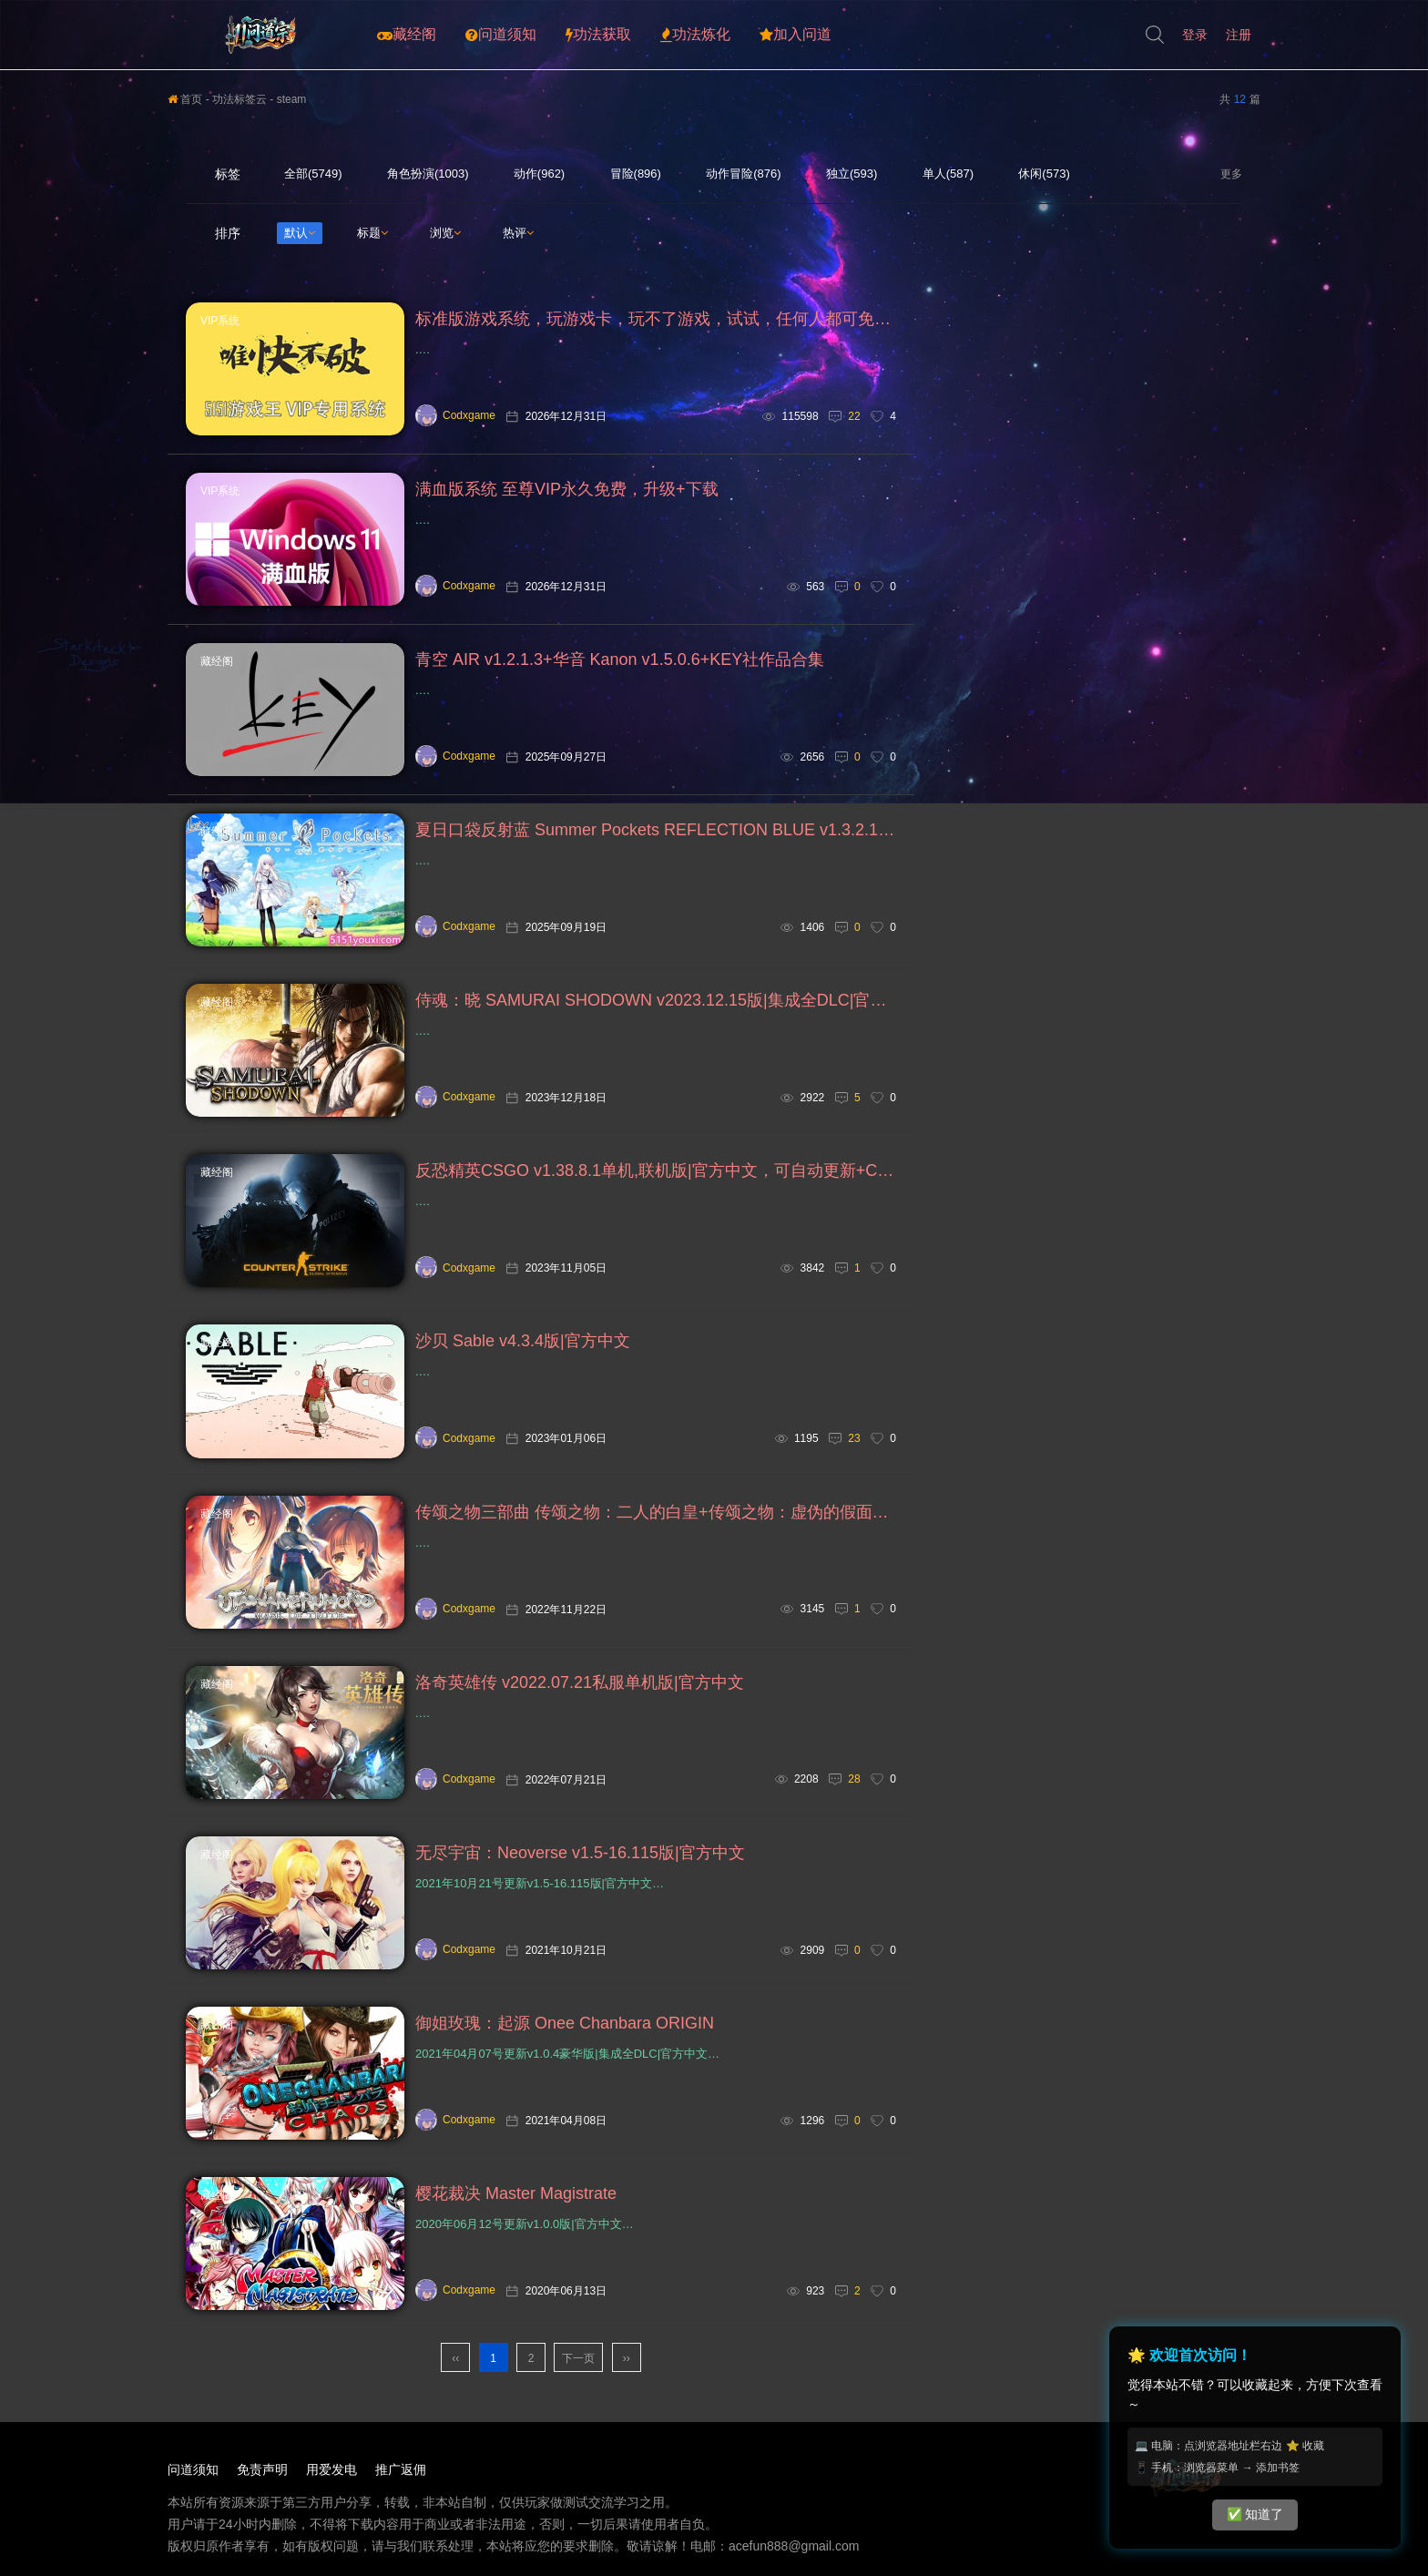 The width and height of the screenshot is (1428, 2576). Describe the element at coordinates (655, 319) in the screenshot. I see `标准版游戏系统，玩游戏卡，玩不了游戏，试试，任何人都可免费下载安装` at that location.